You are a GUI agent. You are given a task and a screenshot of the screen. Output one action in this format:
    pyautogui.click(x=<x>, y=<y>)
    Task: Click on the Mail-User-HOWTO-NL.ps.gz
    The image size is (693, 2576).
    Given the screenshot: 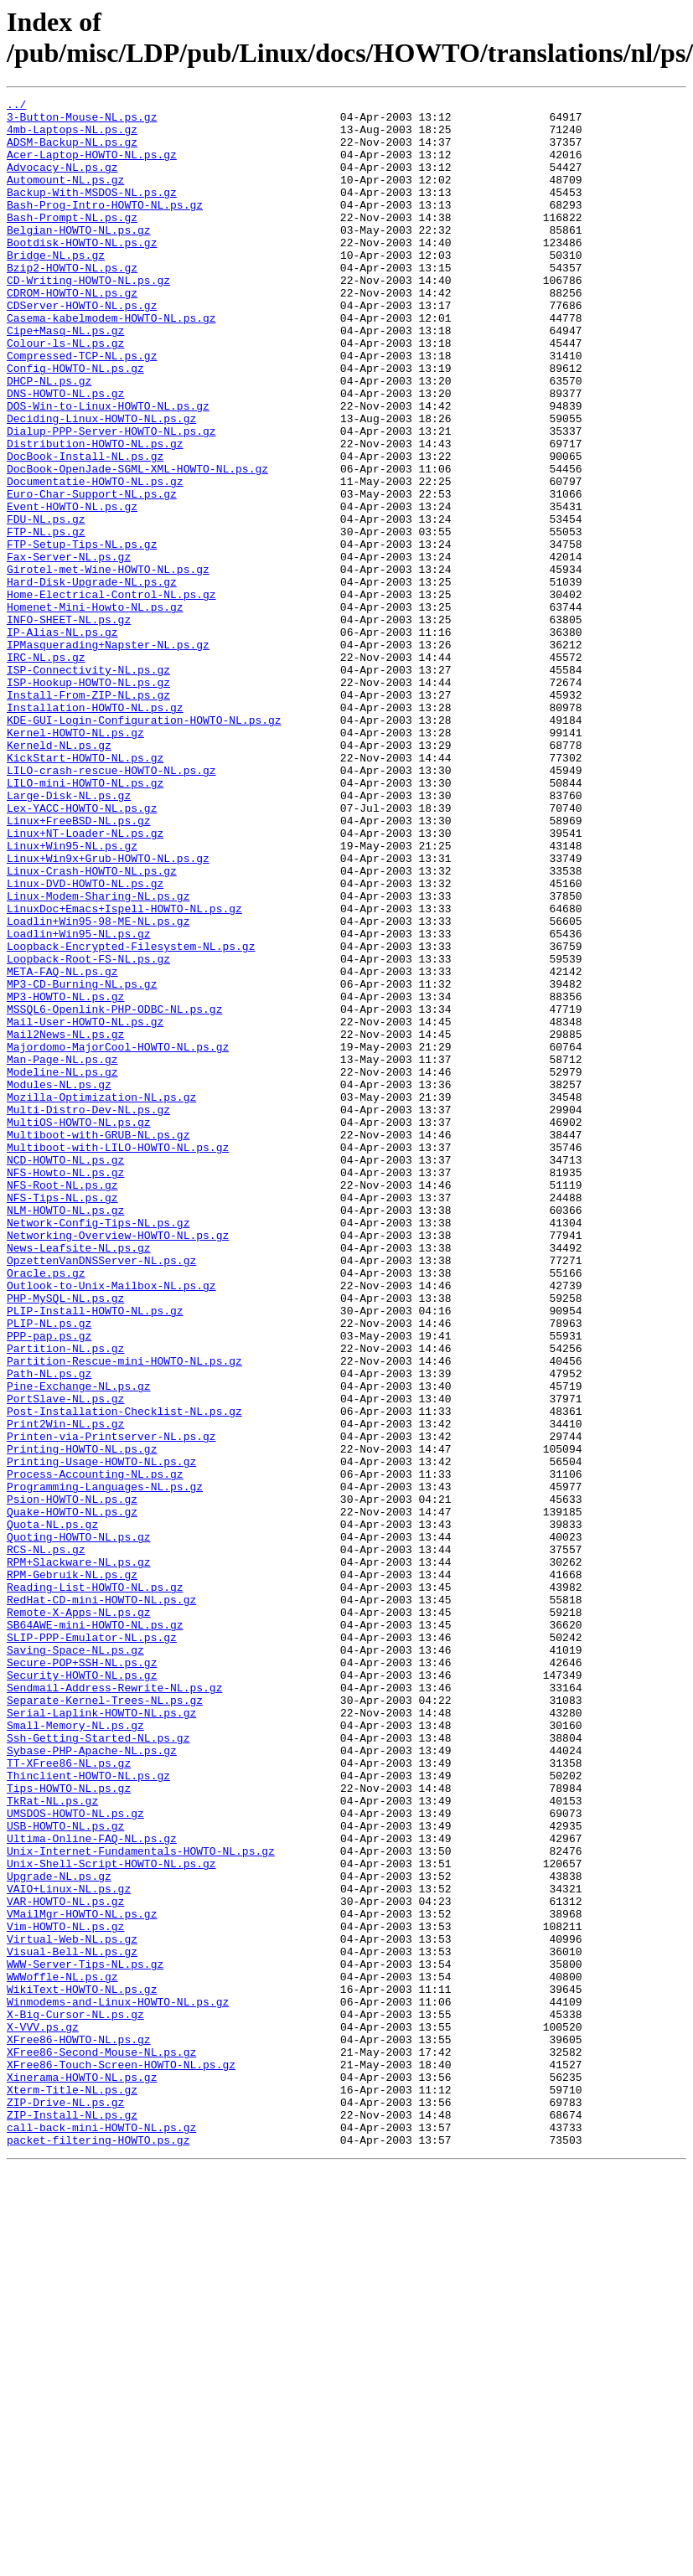 What is the action you would take?
    pyautogui.click(x=85, y=1207)
    